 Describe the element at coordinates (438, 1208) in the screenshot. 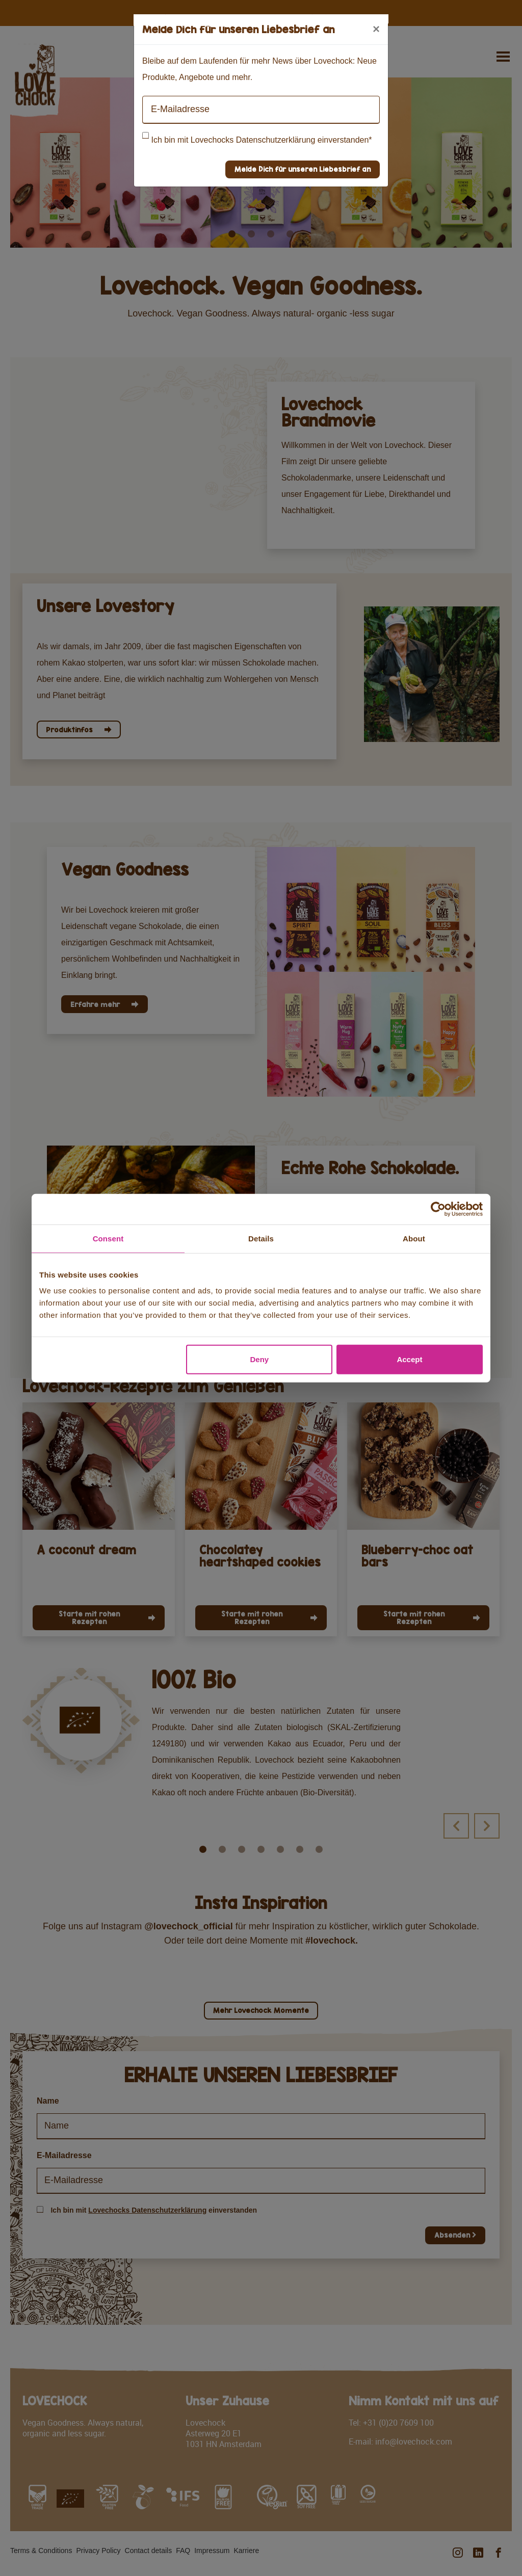

I see `[Cookiebot by Usercentrics - opens in a new window]` at that location.